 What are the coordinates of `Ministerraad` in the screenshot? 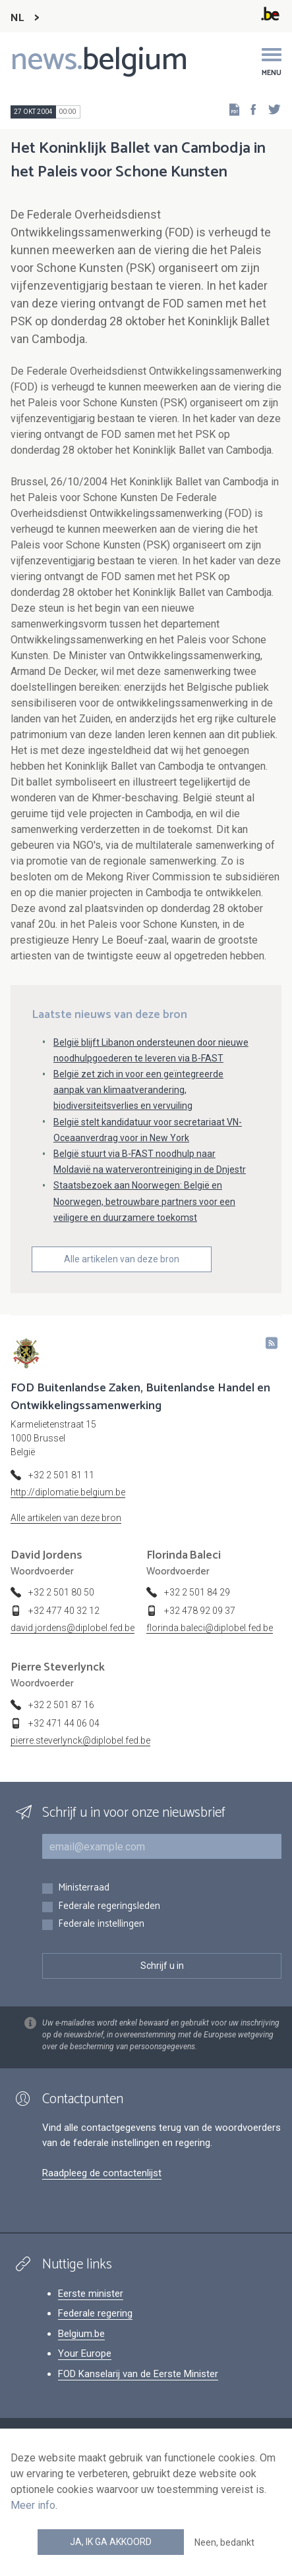 It's located at (83, 1888).